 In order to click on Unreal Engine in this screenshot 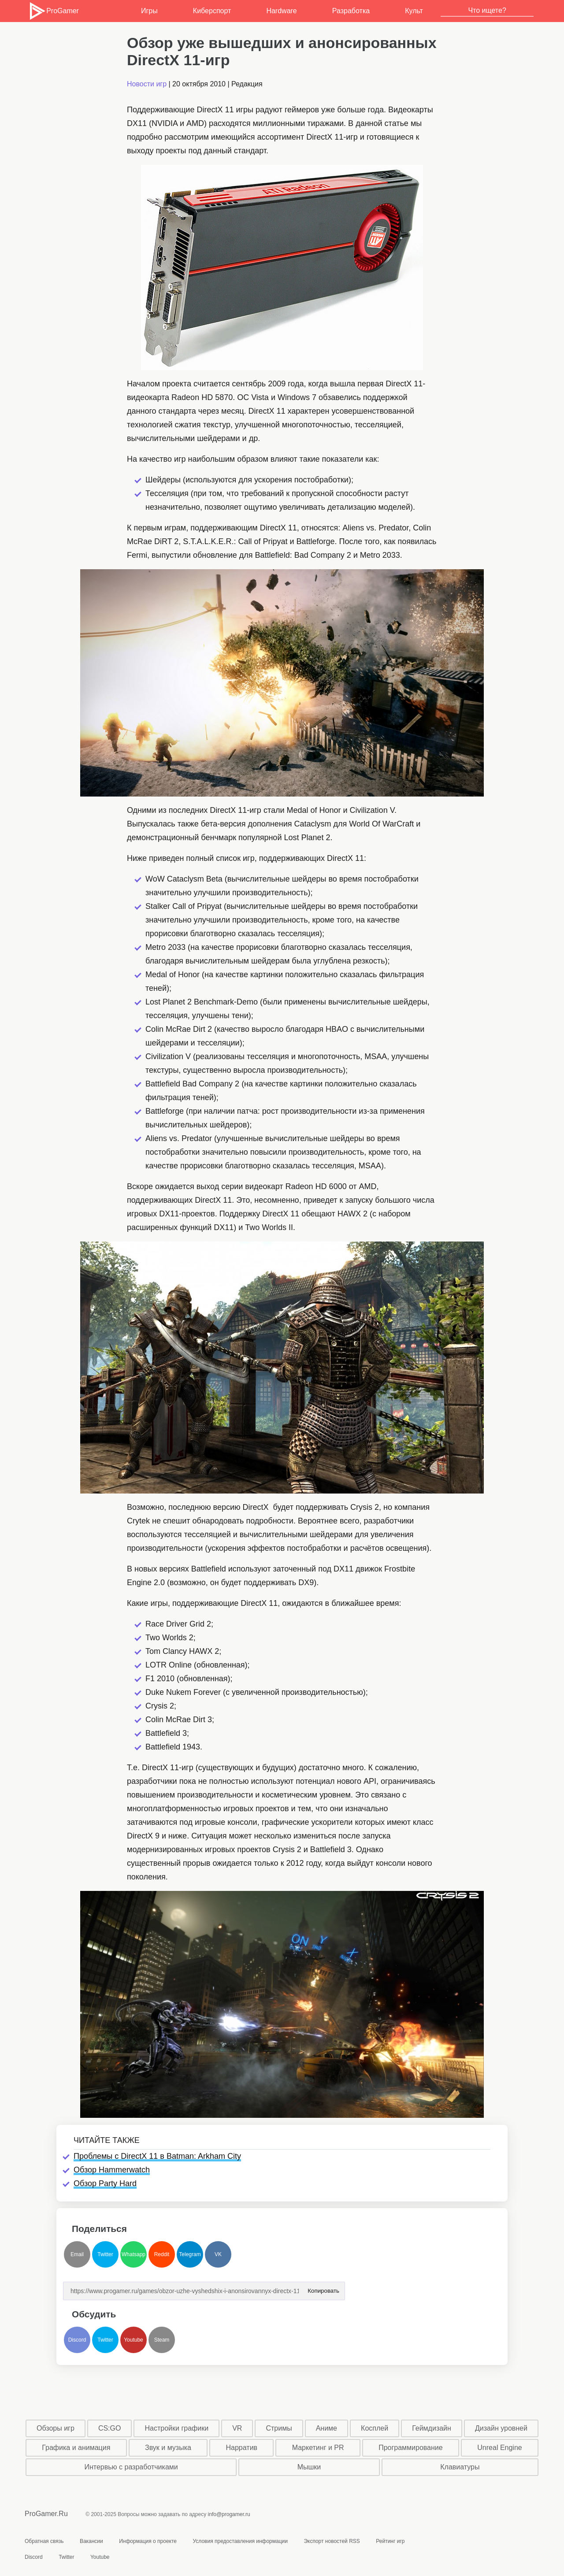, I will do `click(499, 2447)`.